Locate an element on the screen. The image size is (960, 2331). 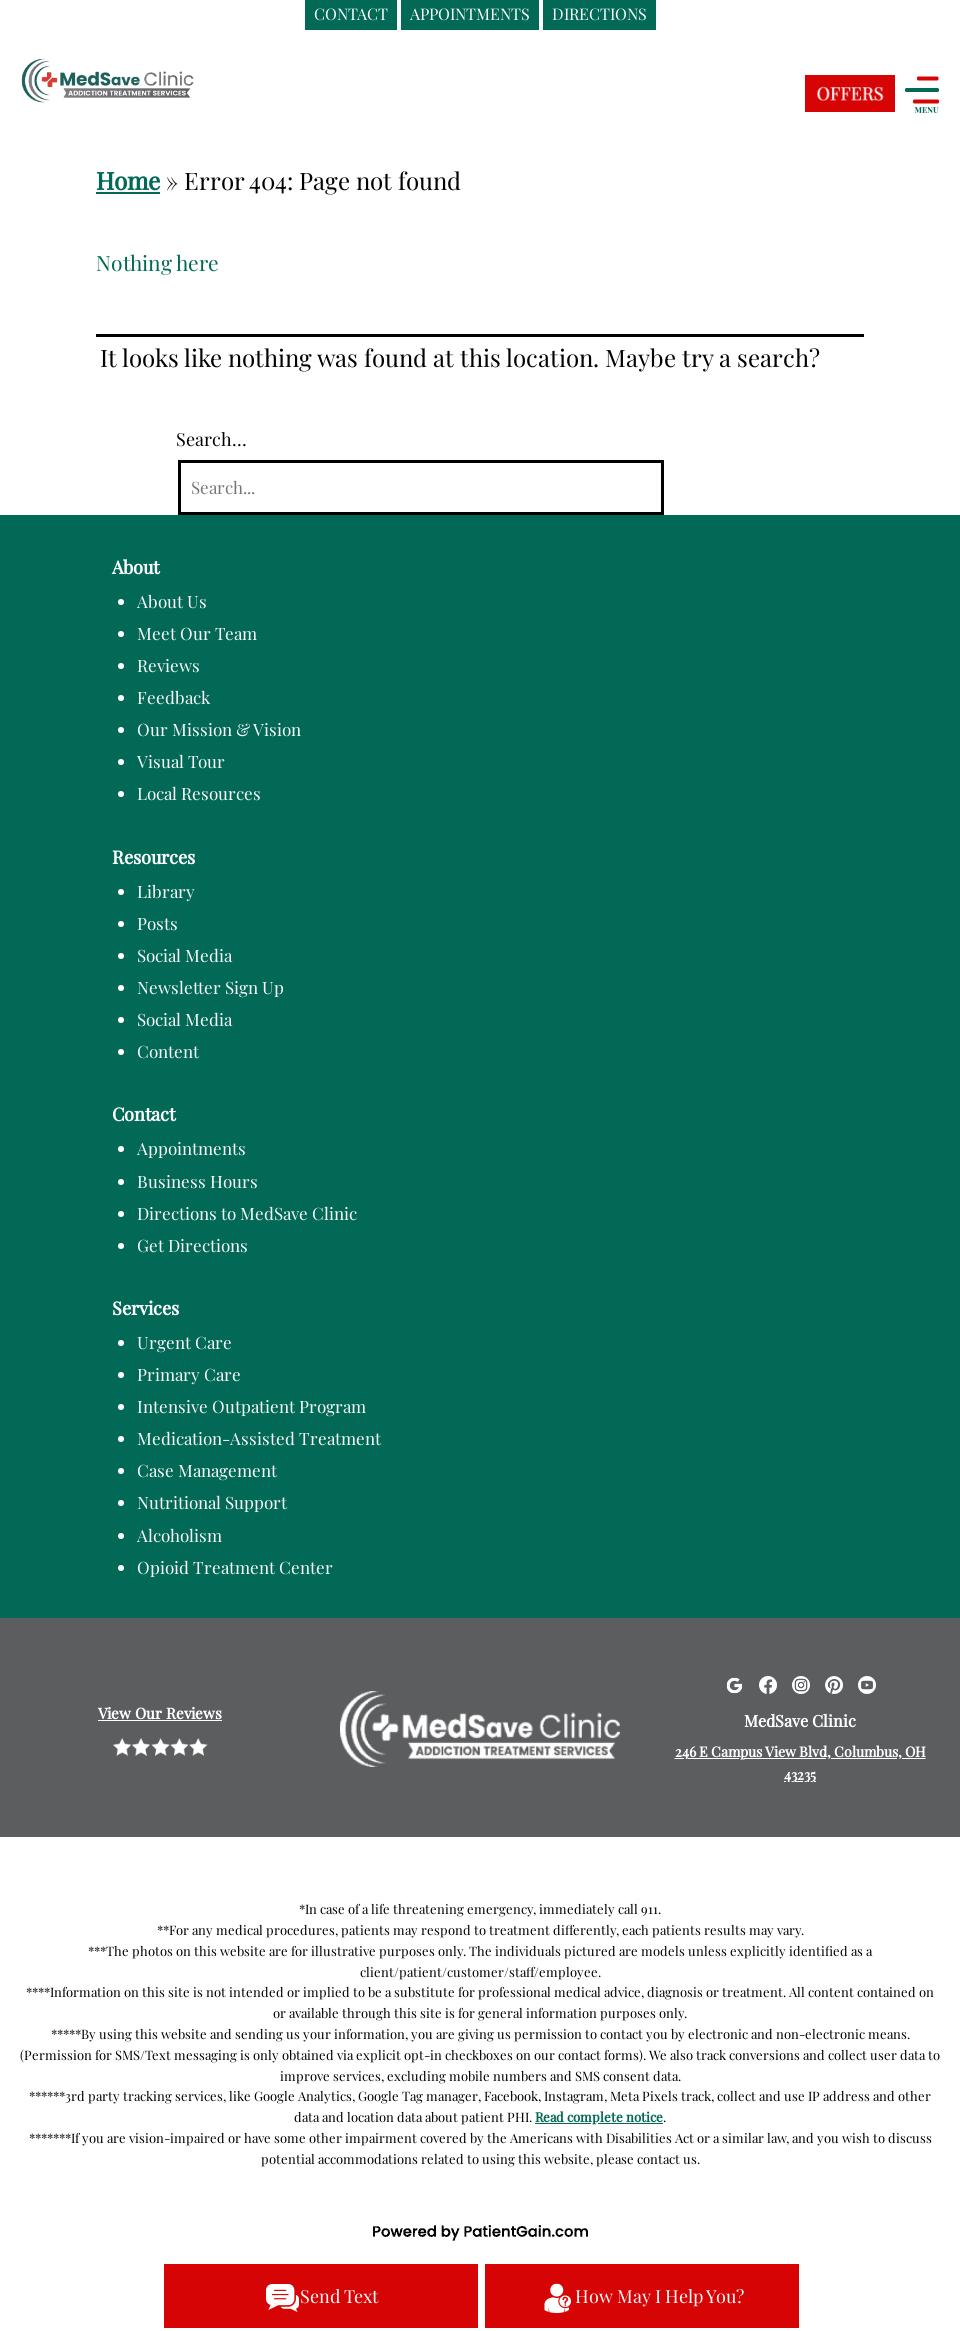
[Pinterest] is located at coordinates (834, 1684).